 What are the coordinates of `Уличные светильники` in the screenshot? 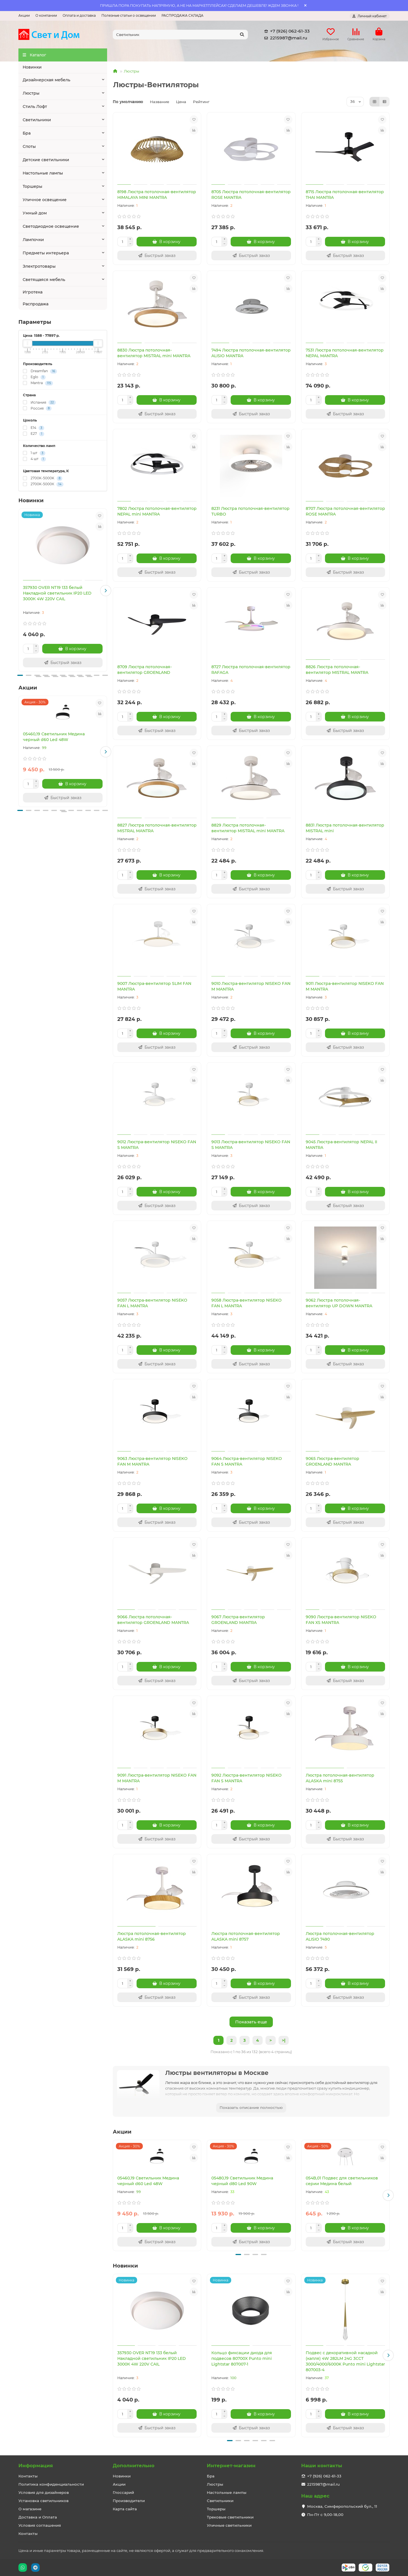 It's located at (229, 2525).